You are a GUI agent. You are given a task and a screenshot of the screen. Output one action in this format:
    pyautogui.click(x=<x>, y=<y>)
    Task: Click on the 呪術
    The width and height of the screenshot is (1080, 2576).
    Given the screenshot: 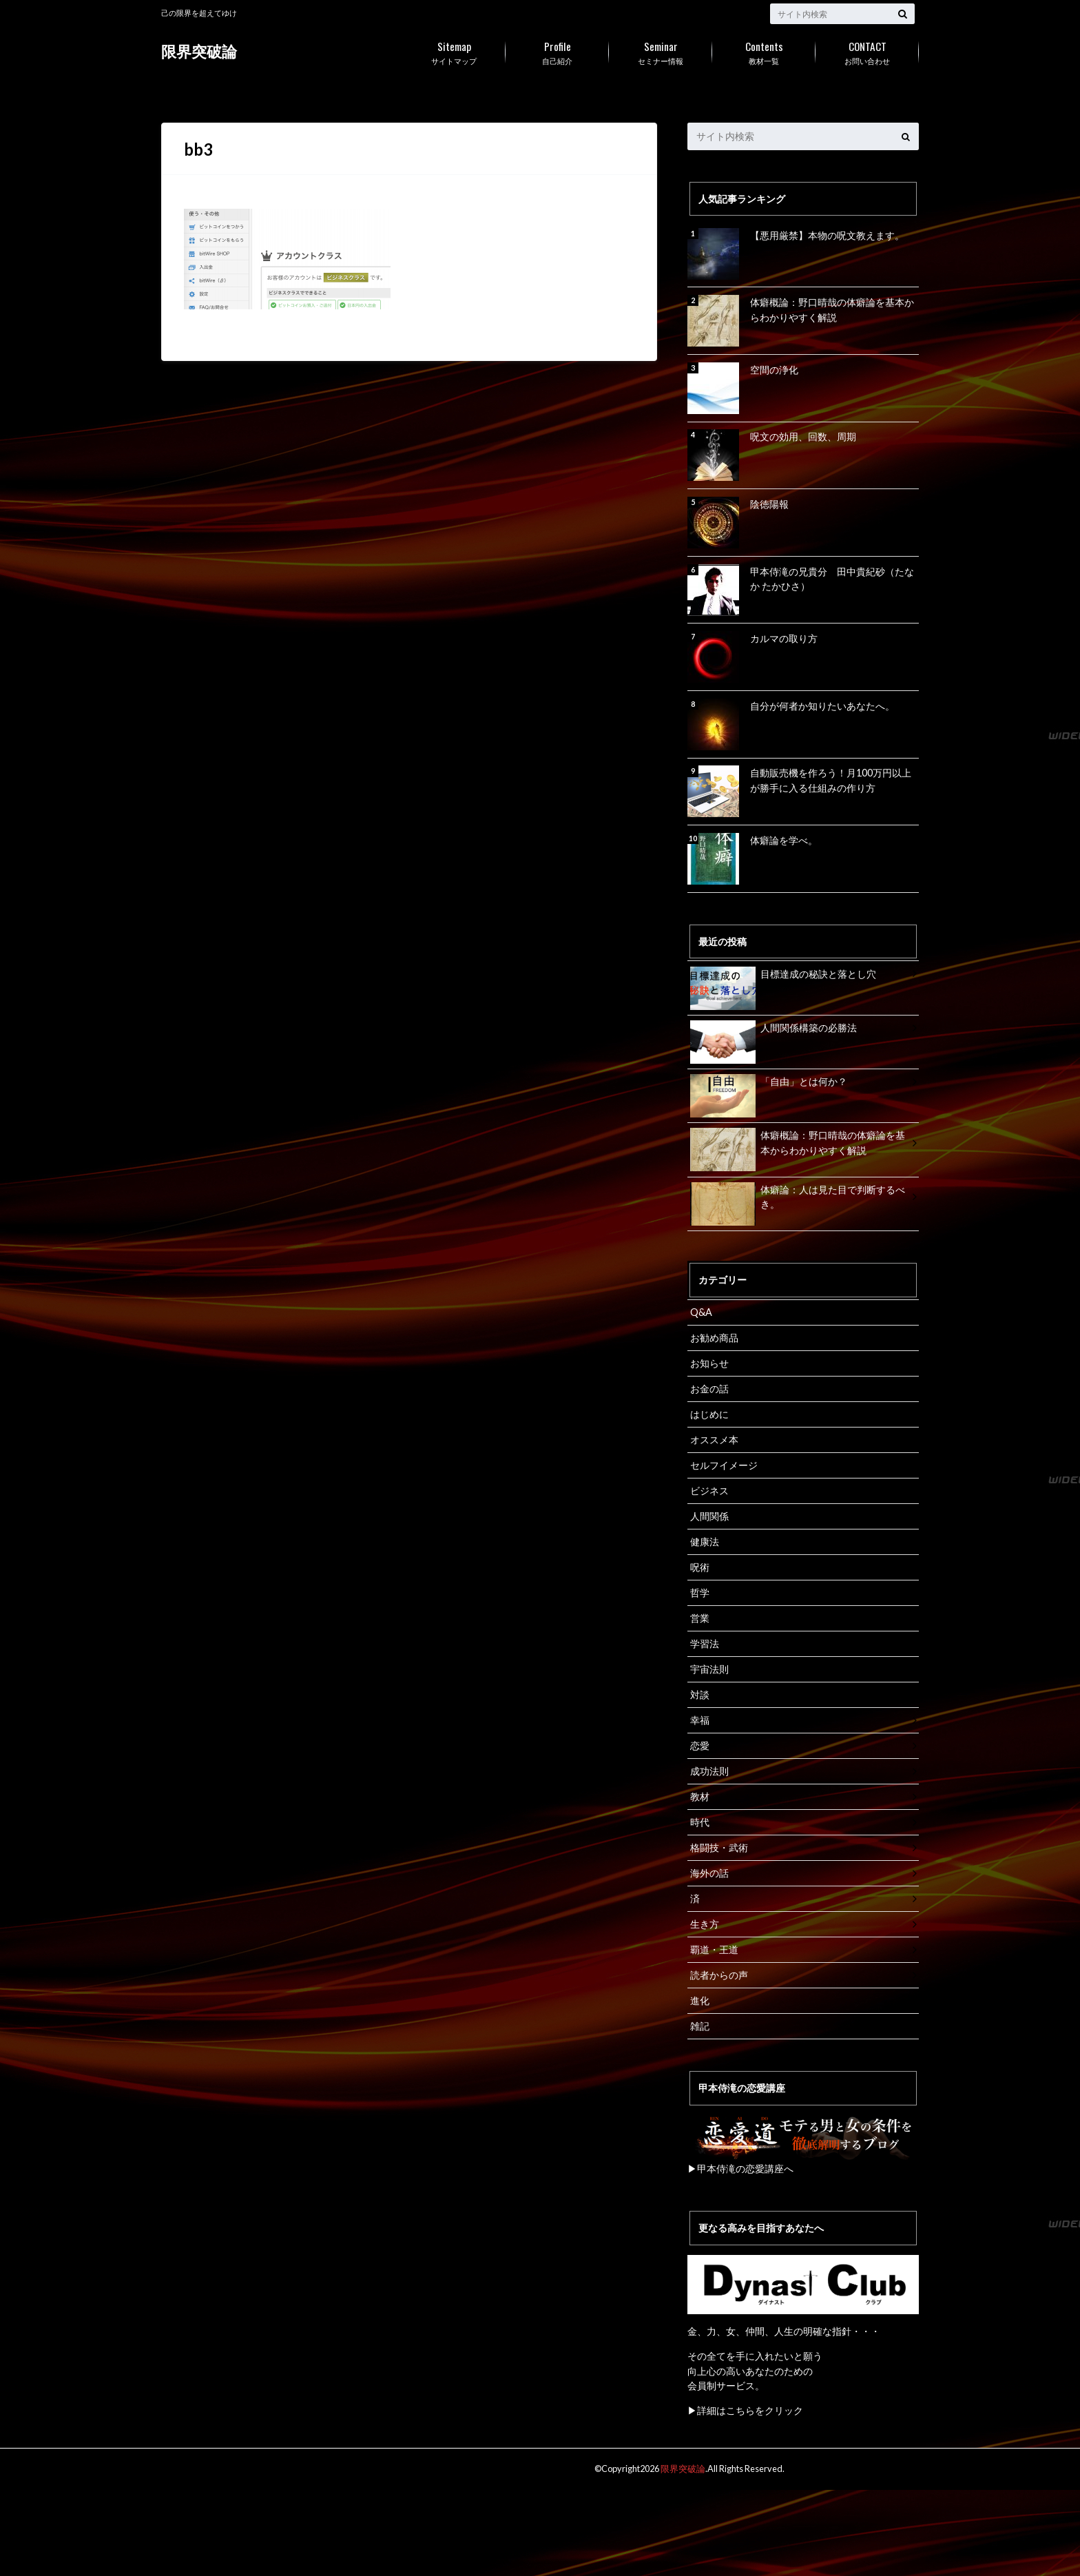 What is the action you would take?
    pyautogui.click(x=699, y=1566)
    